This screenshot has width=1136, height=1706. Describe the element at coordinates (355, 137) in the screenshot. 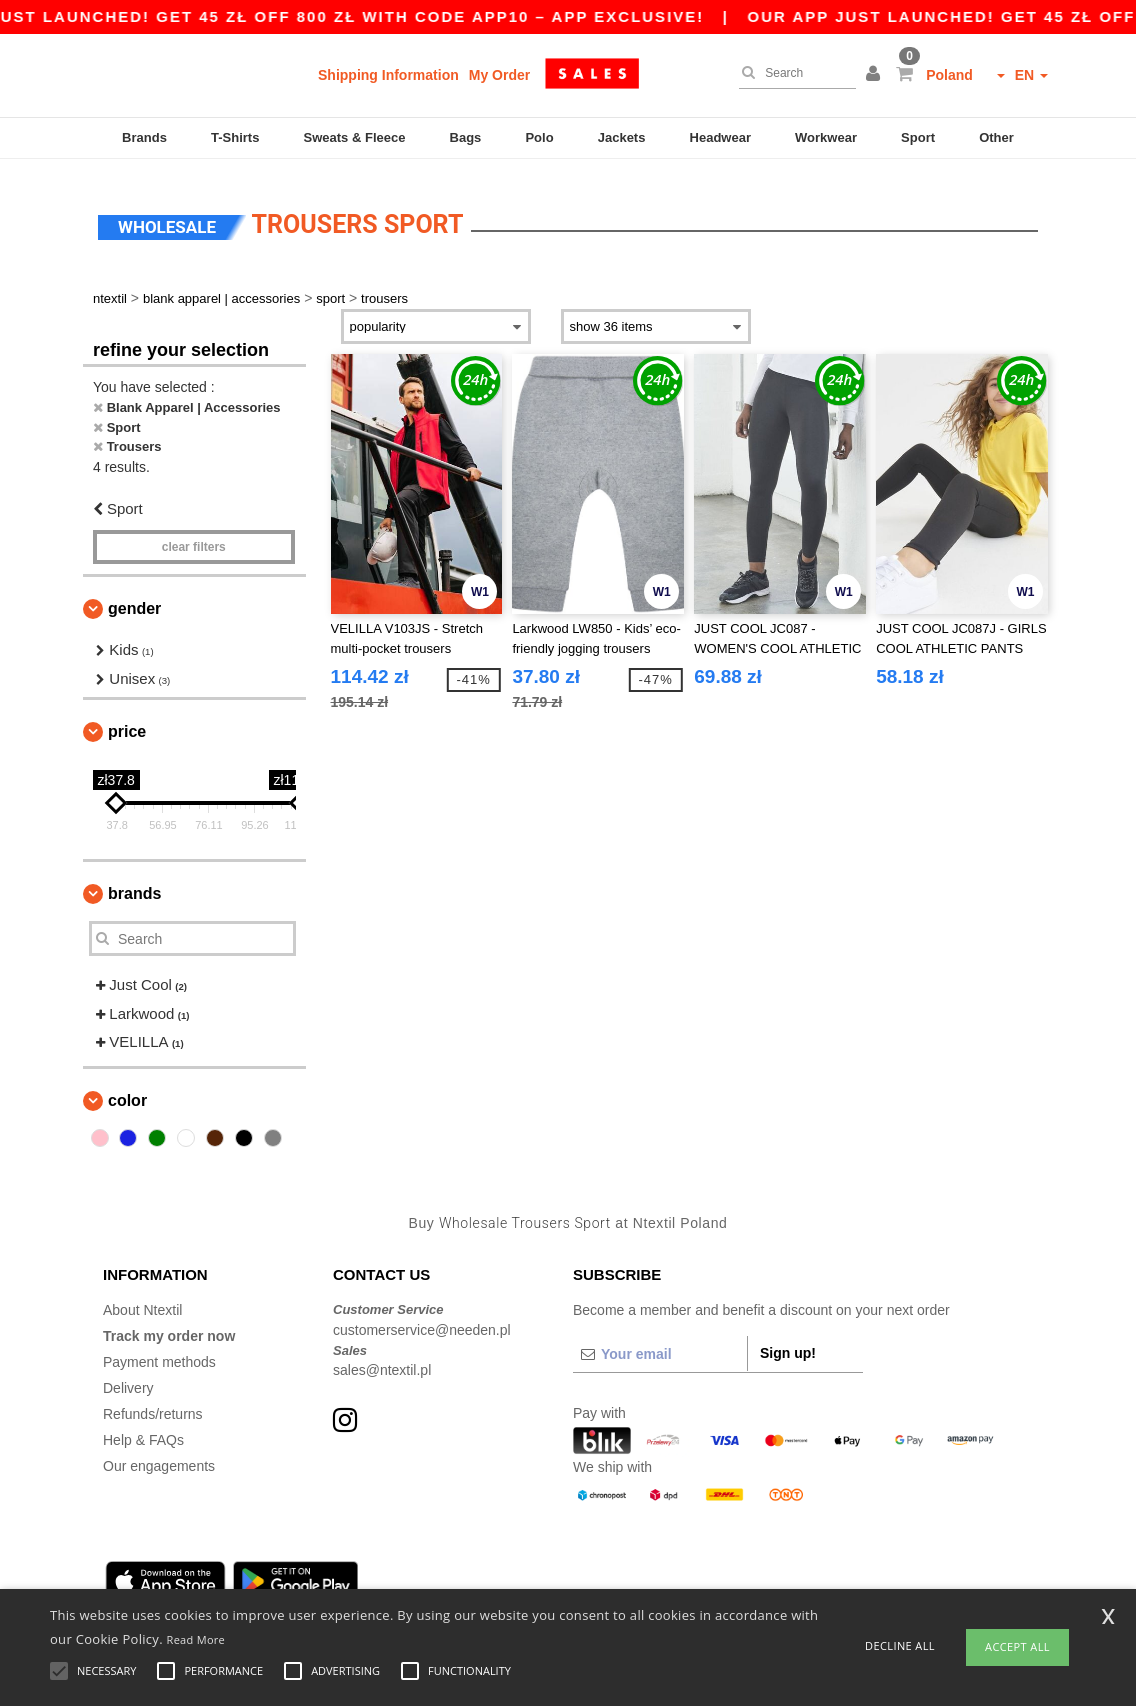

I see `Sweats & Fleece` at that location.